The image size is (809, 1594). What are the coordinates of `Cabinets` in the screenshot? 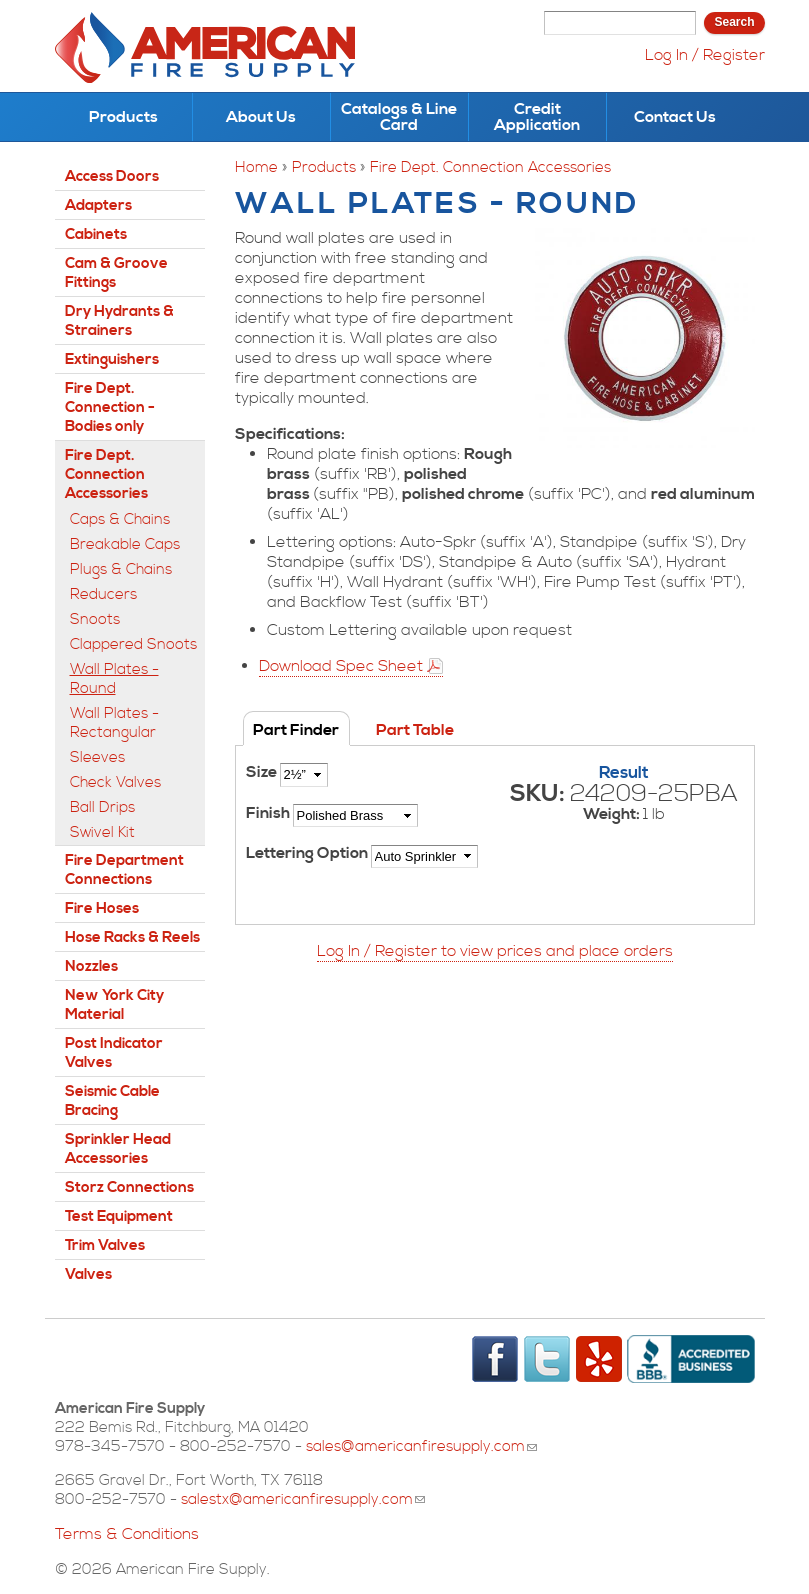 It's located at (96, 234).